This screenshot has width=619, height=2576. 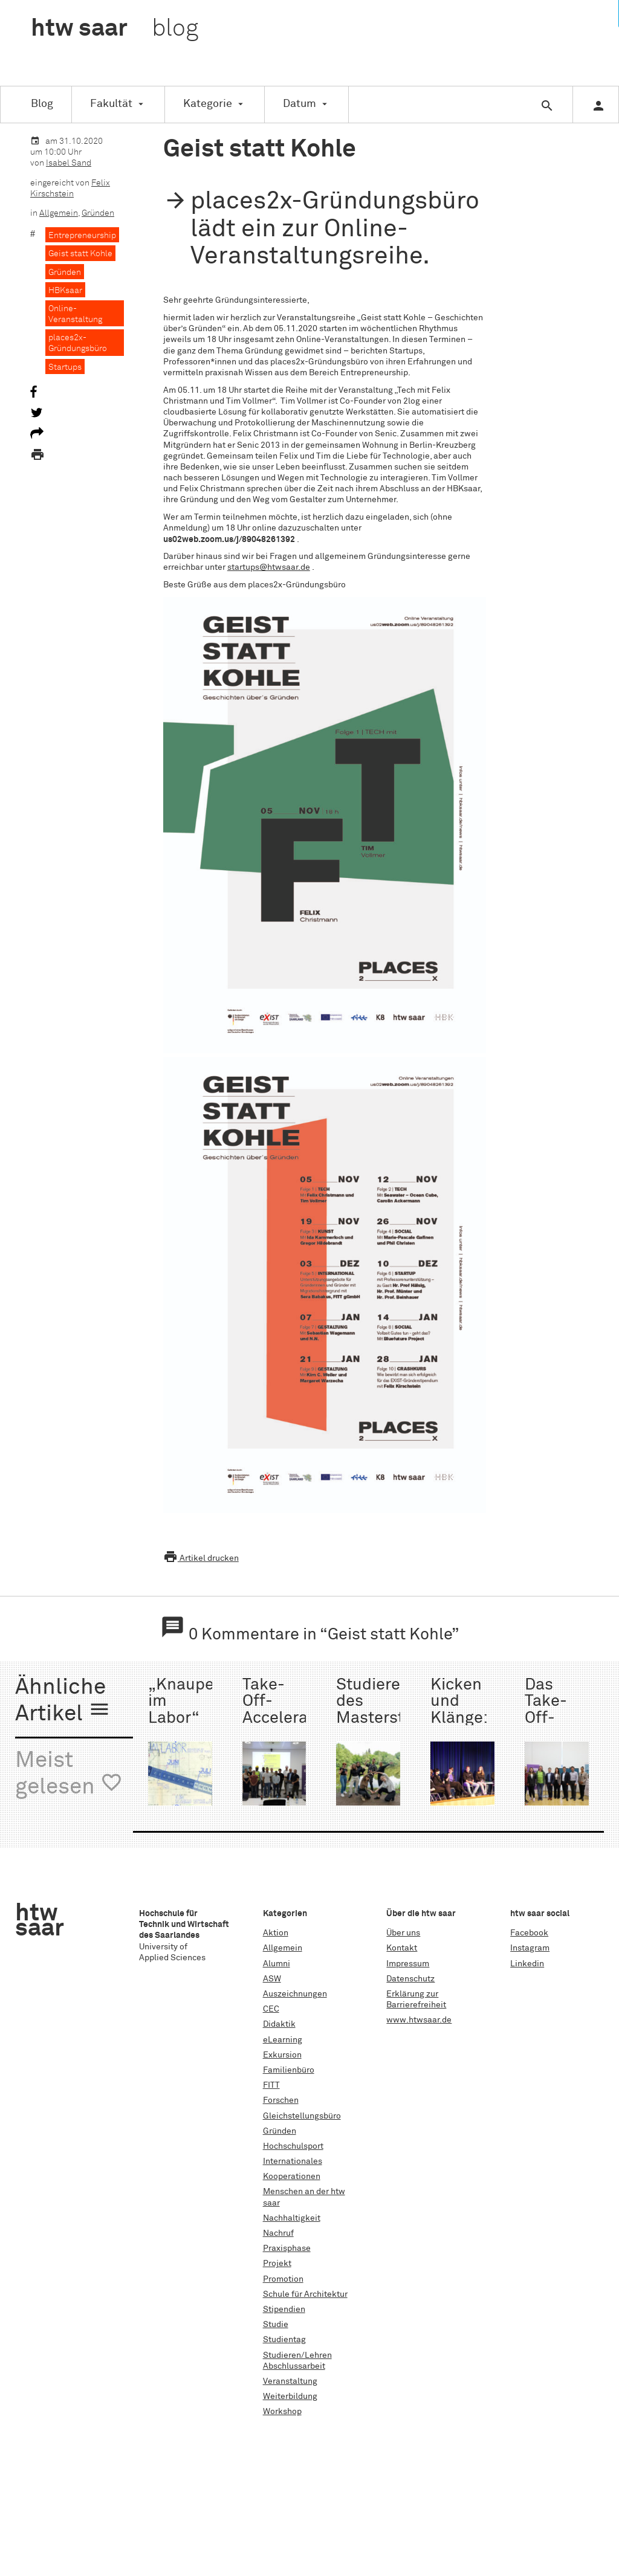 What do you see at coordinates (77, 343) in the screenshot?
I see `places2x-Gründungsbüro` at bounding box center [77, 343].